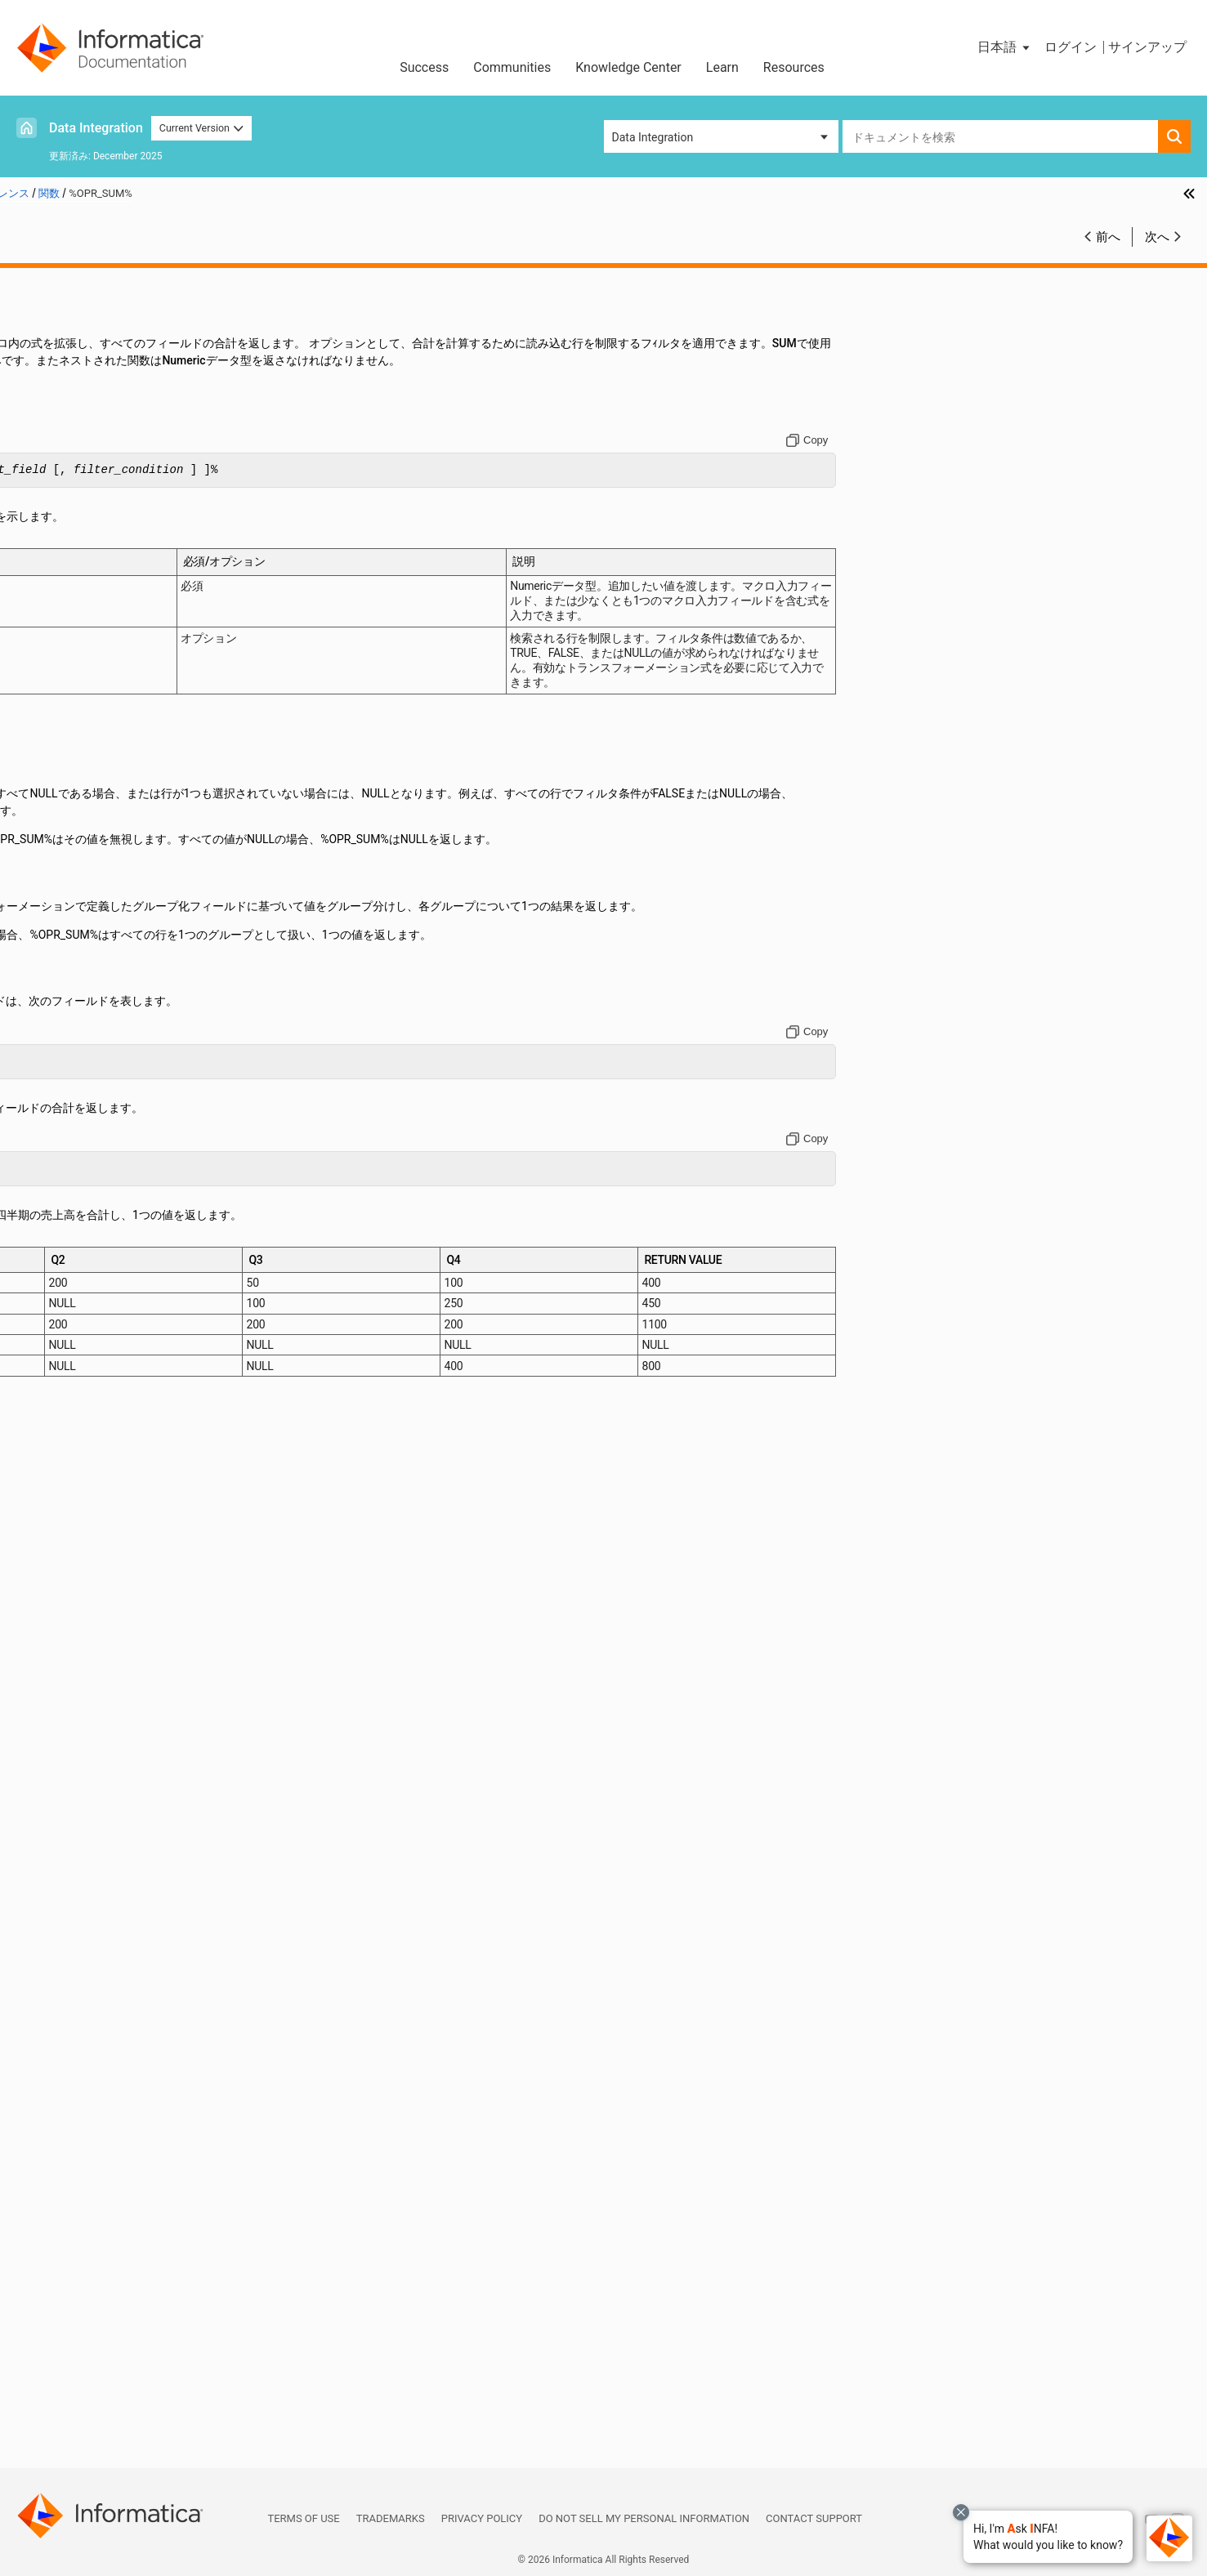 The image size is (1207, 2576). Describe the element at coordinates (644, 2518) in the screenshot. I see `Do not sell my personal information` at that location.